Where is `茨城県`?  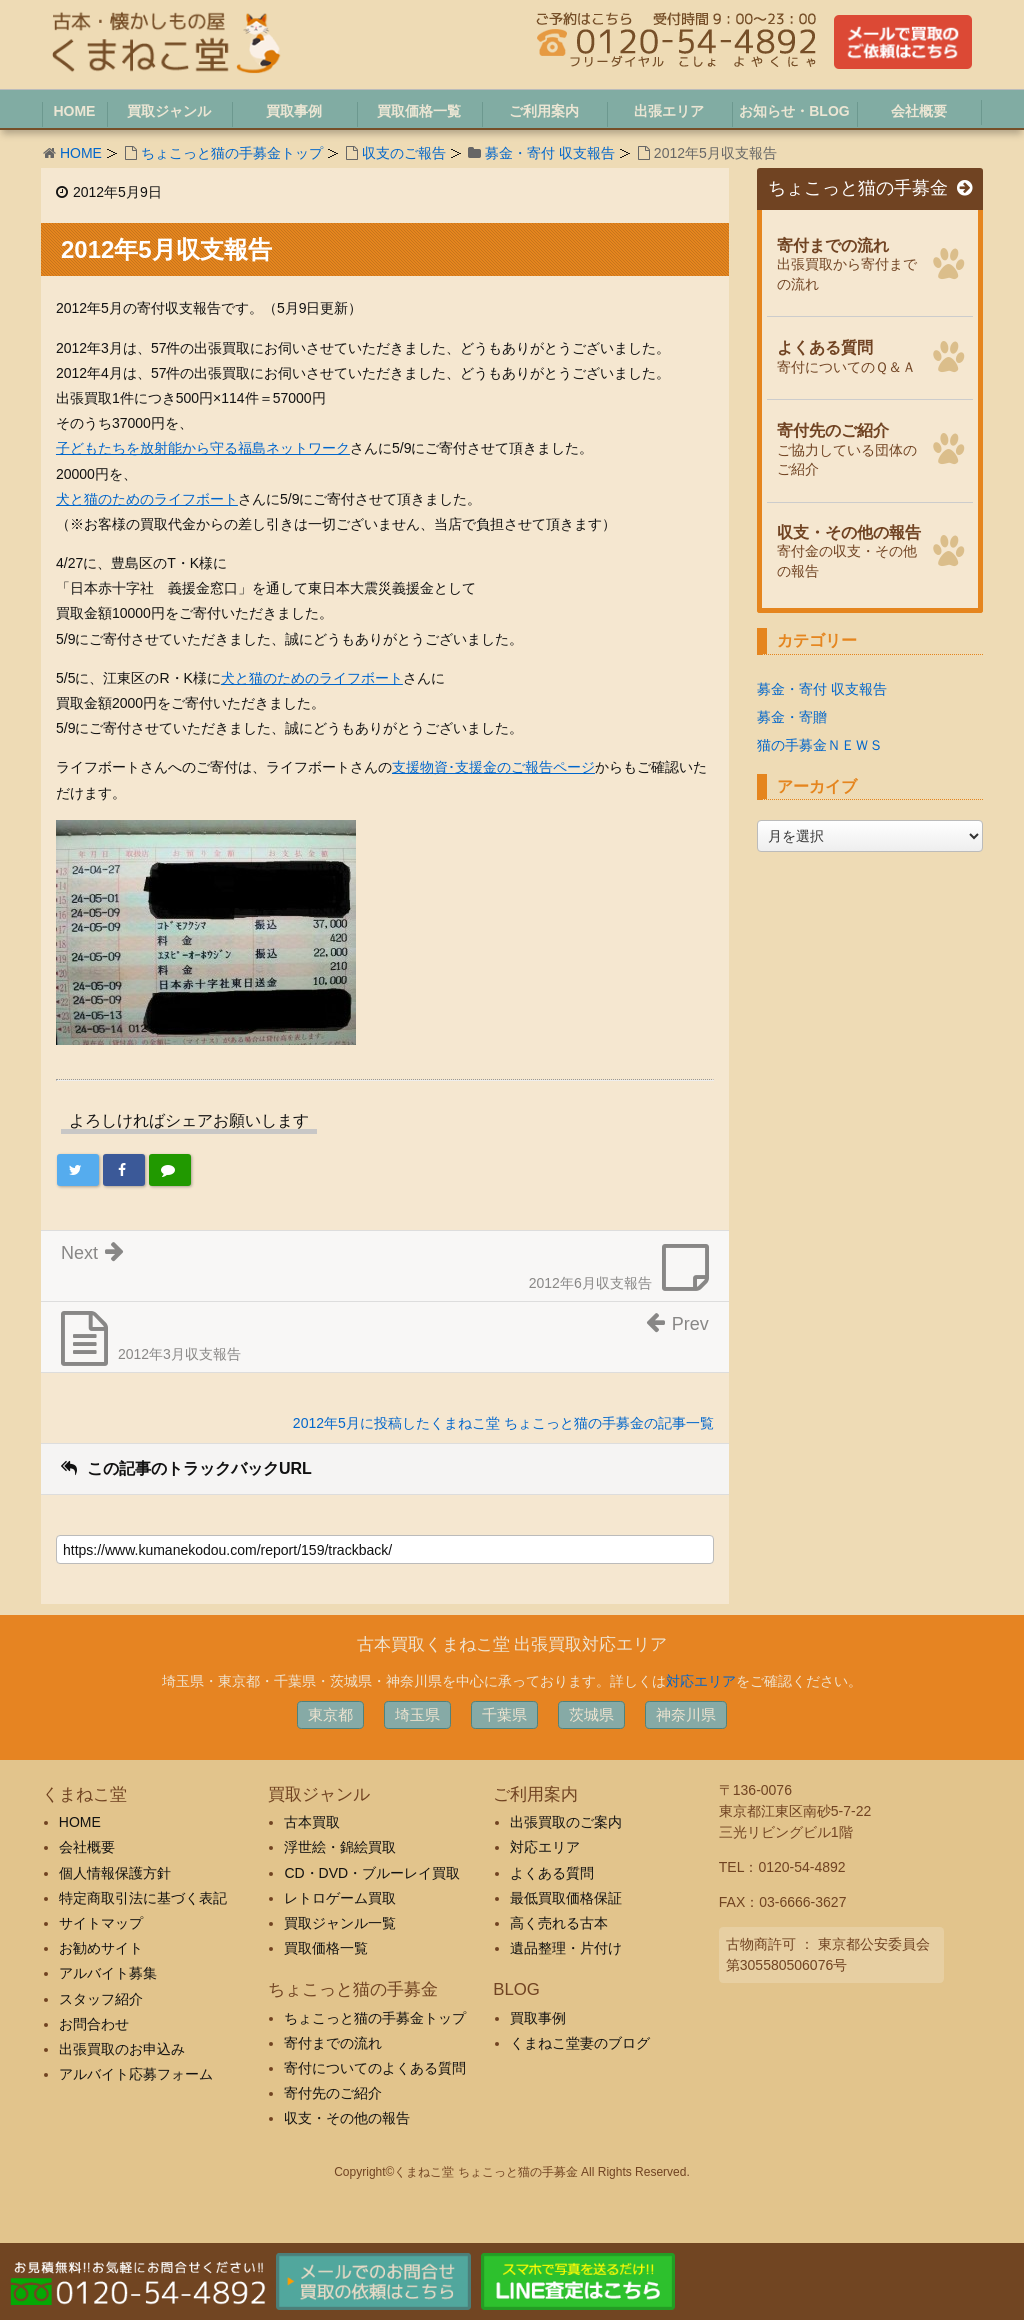 茨城県 is located at coordinates (591, 1714).